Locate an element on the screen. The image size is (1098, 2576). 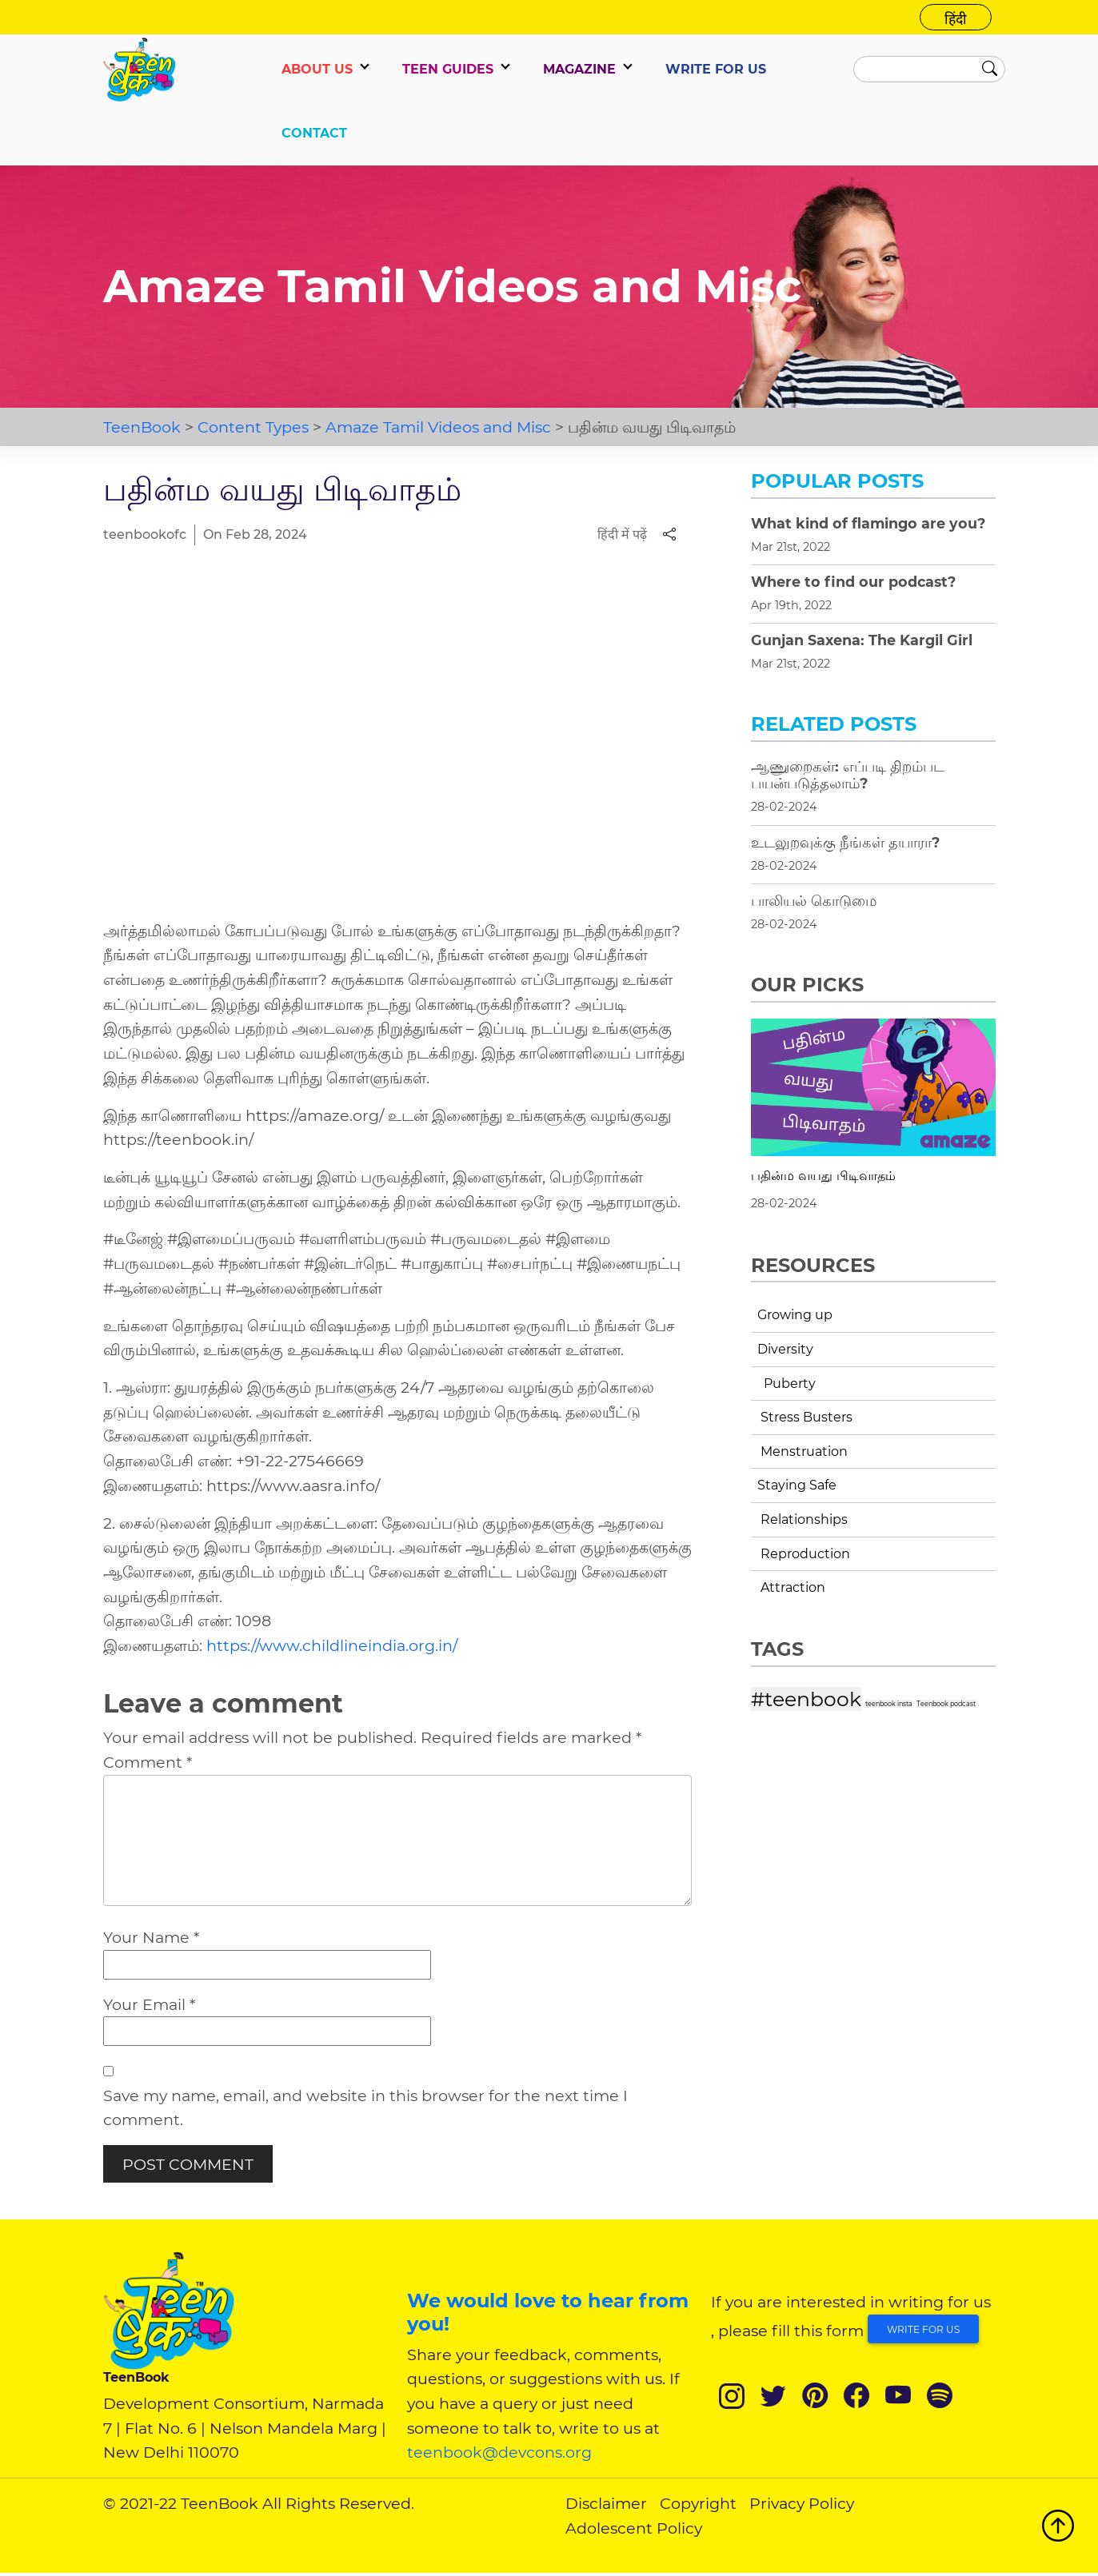
Your Name * is located at coordinates (151, 1941).